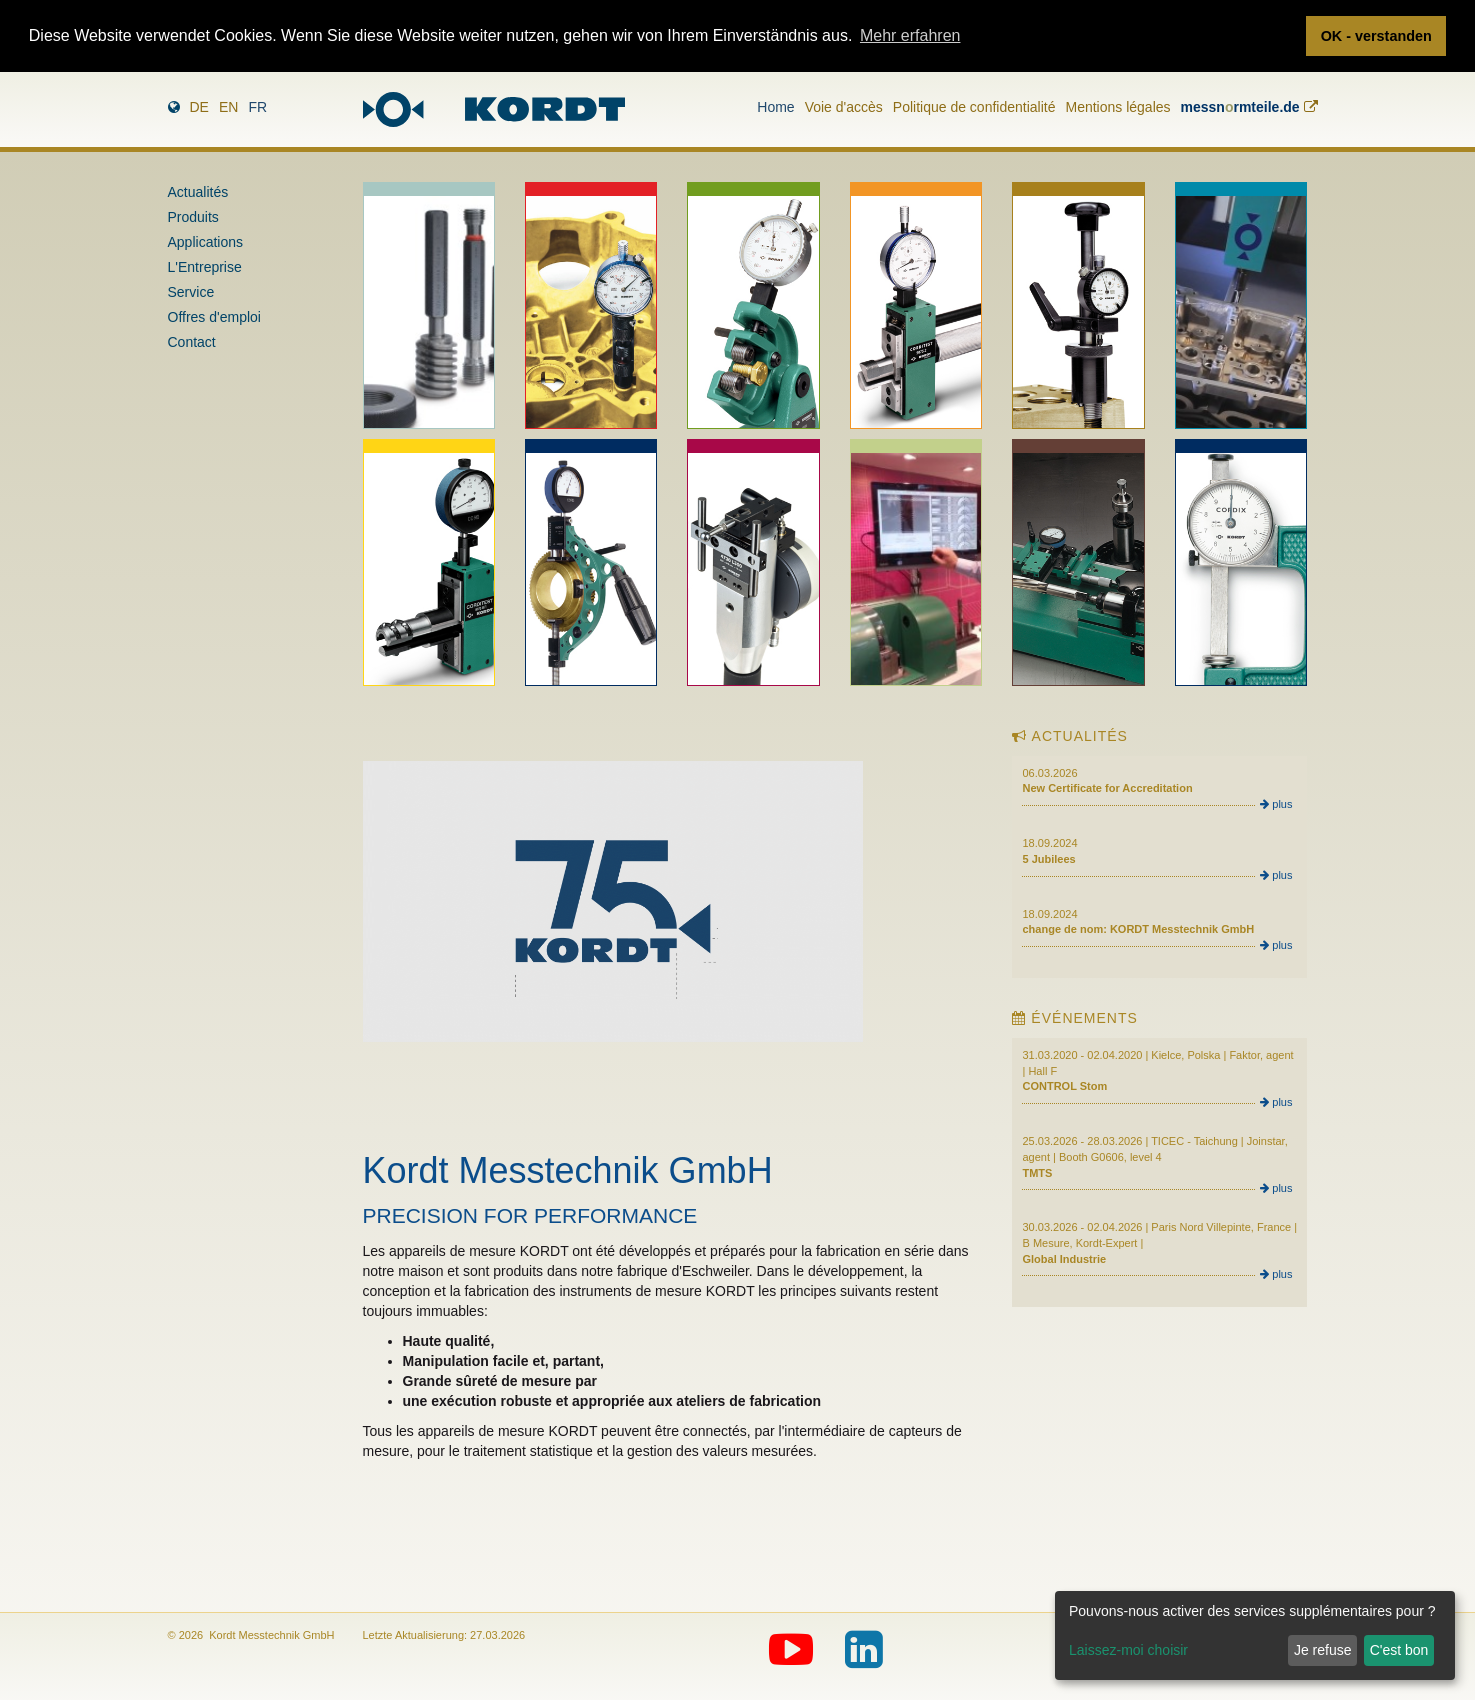  I want to click on L'Entreprise, so click(205, 267).